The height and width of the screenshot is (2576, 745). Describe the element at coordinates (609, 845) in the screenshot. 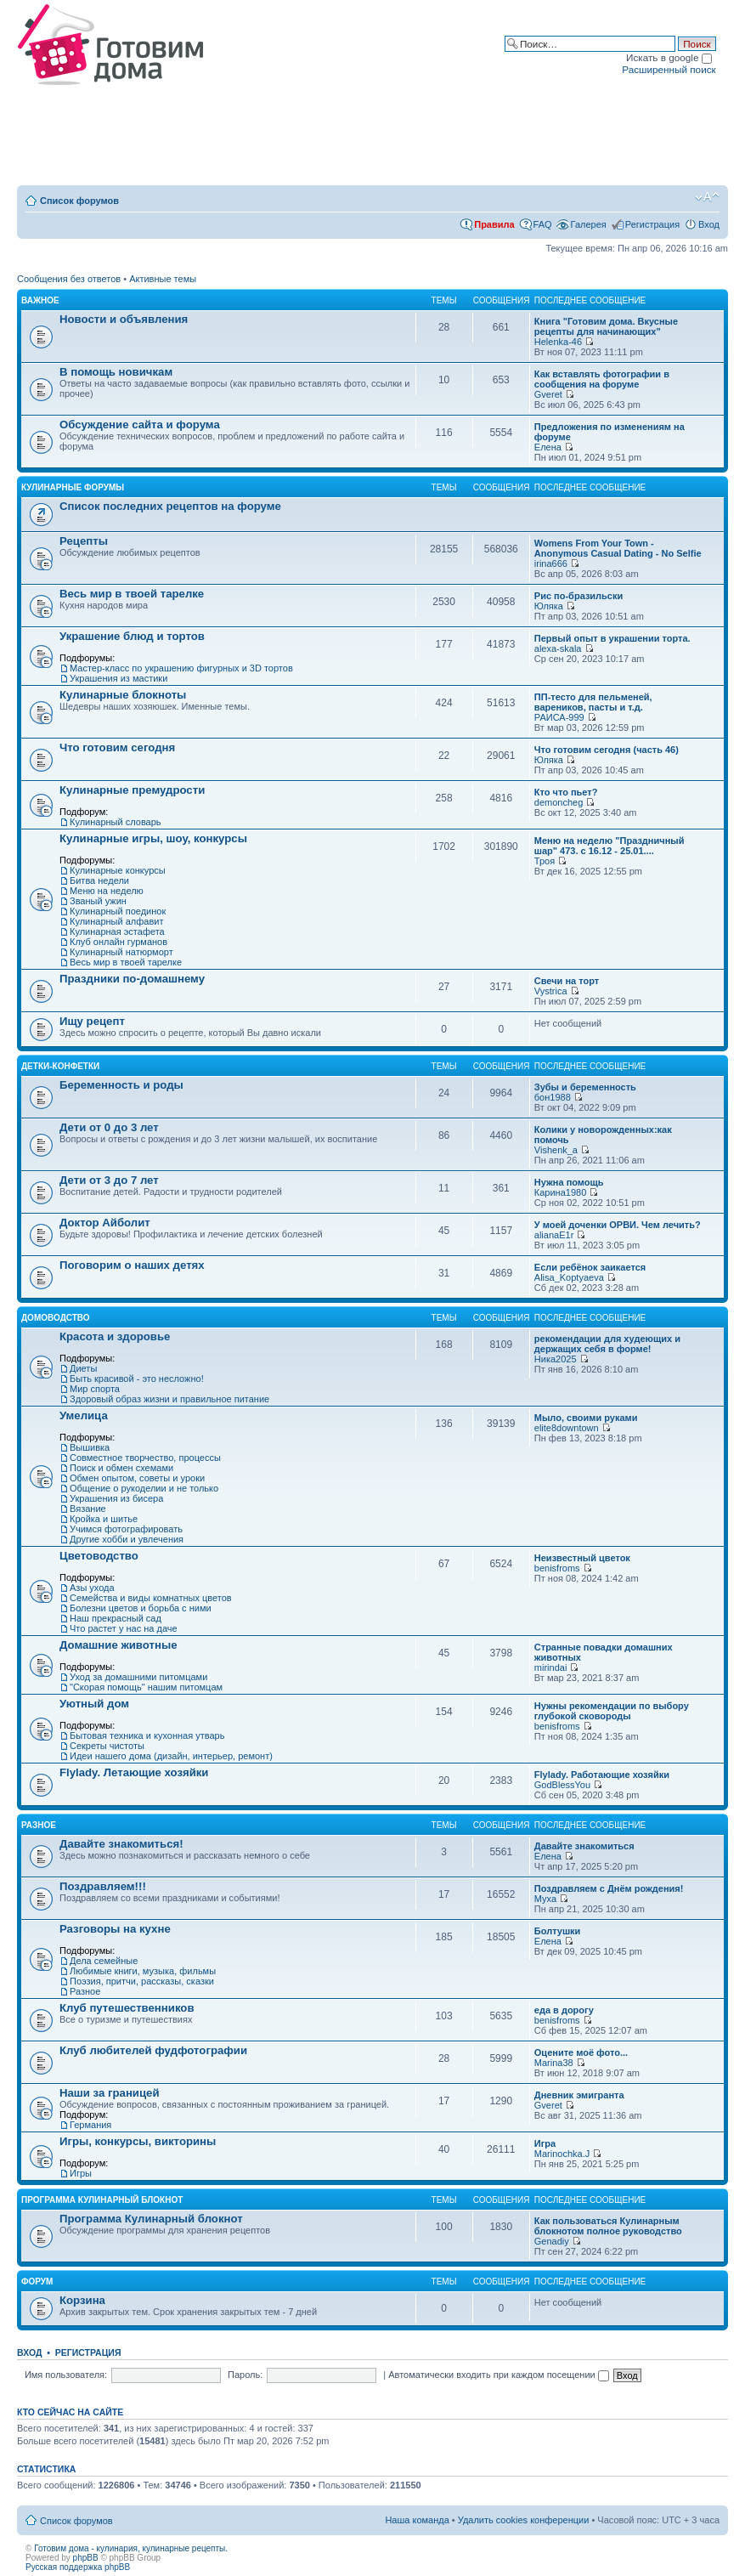

I see `Меню на неделю "Праздничный шар" 473. с 16.12 - 25.01....` at that location.